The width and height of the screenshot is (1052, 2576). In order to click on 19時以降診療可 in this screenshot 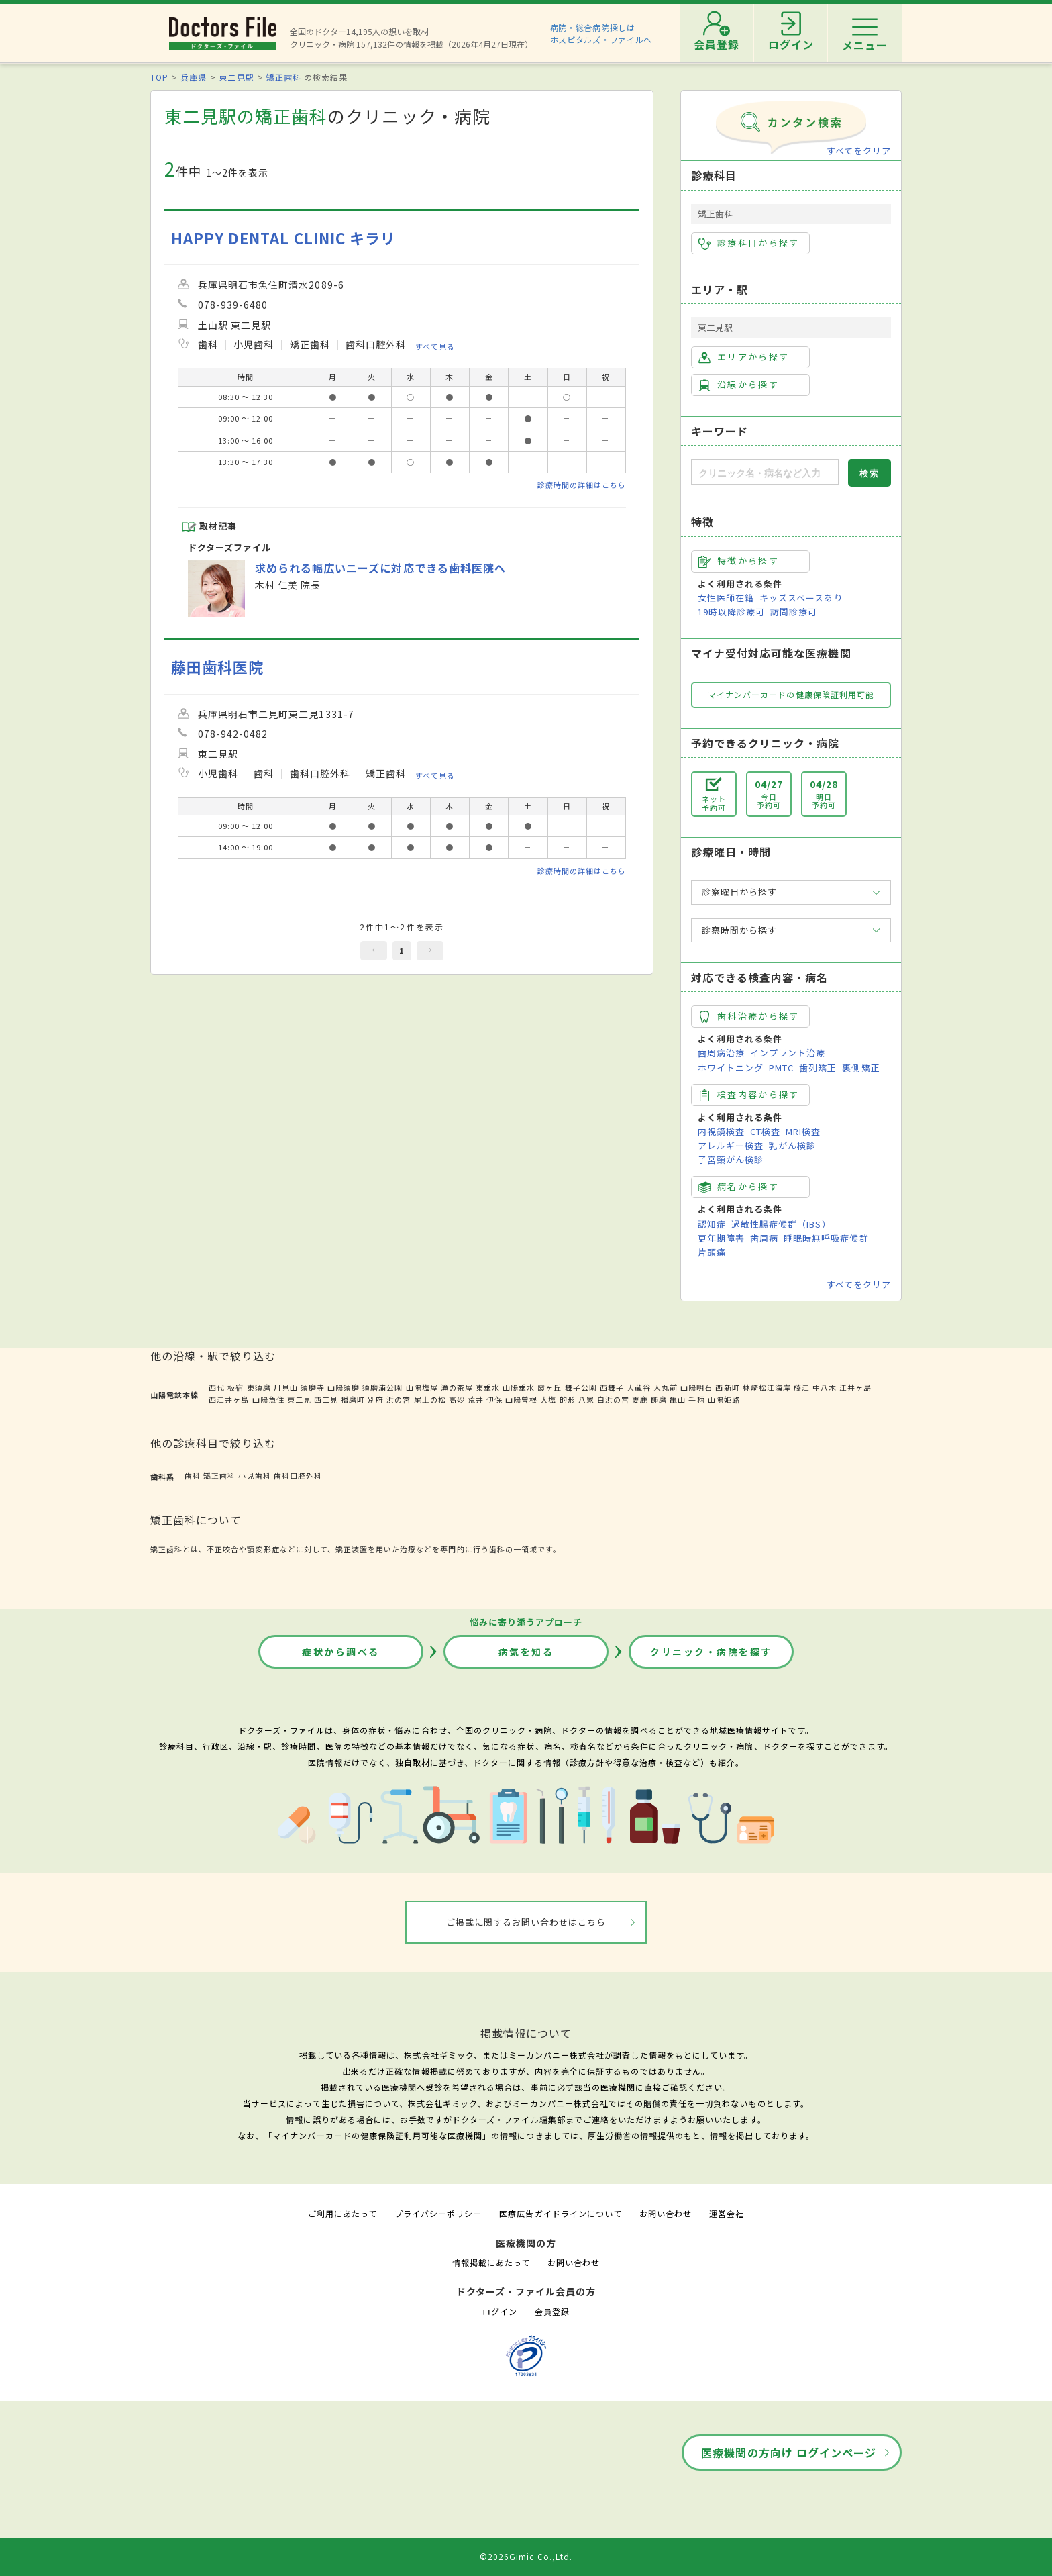, I will do `click(731, 611)`.